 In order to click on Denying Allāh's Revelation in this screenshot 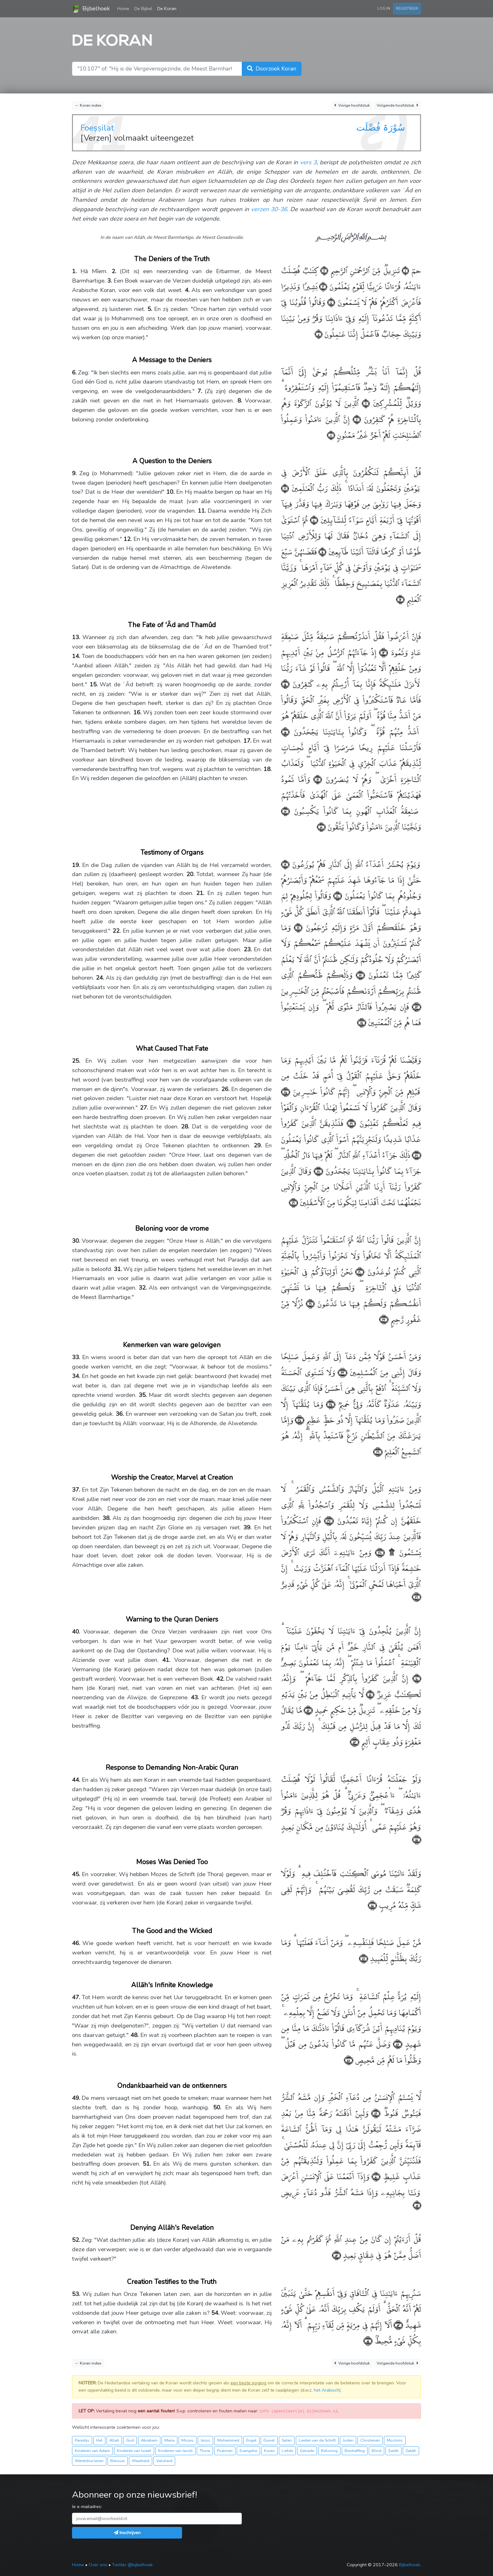, I will do `click(172, 2227)`.